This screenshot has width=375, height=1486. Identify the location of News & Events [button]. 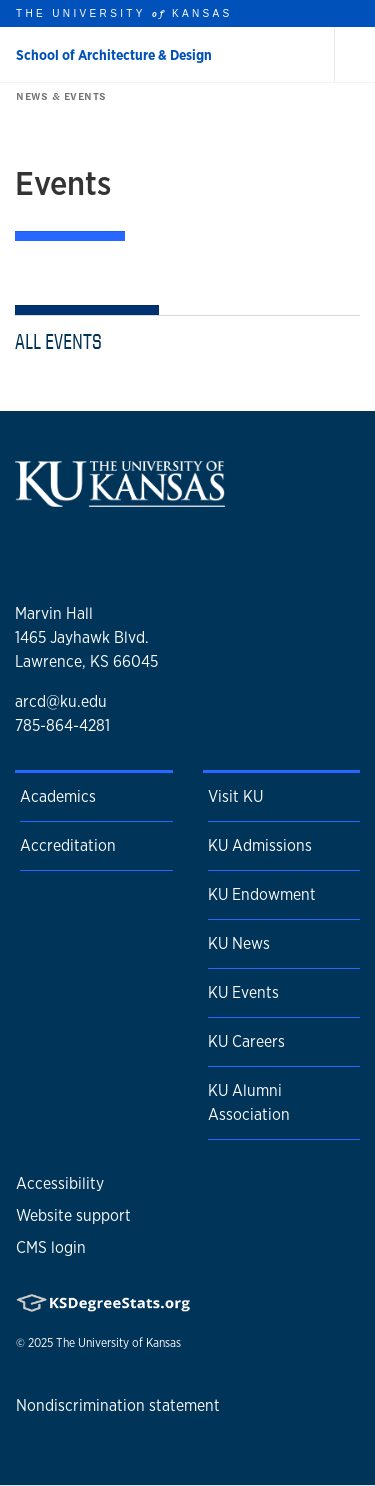
(57, 96).